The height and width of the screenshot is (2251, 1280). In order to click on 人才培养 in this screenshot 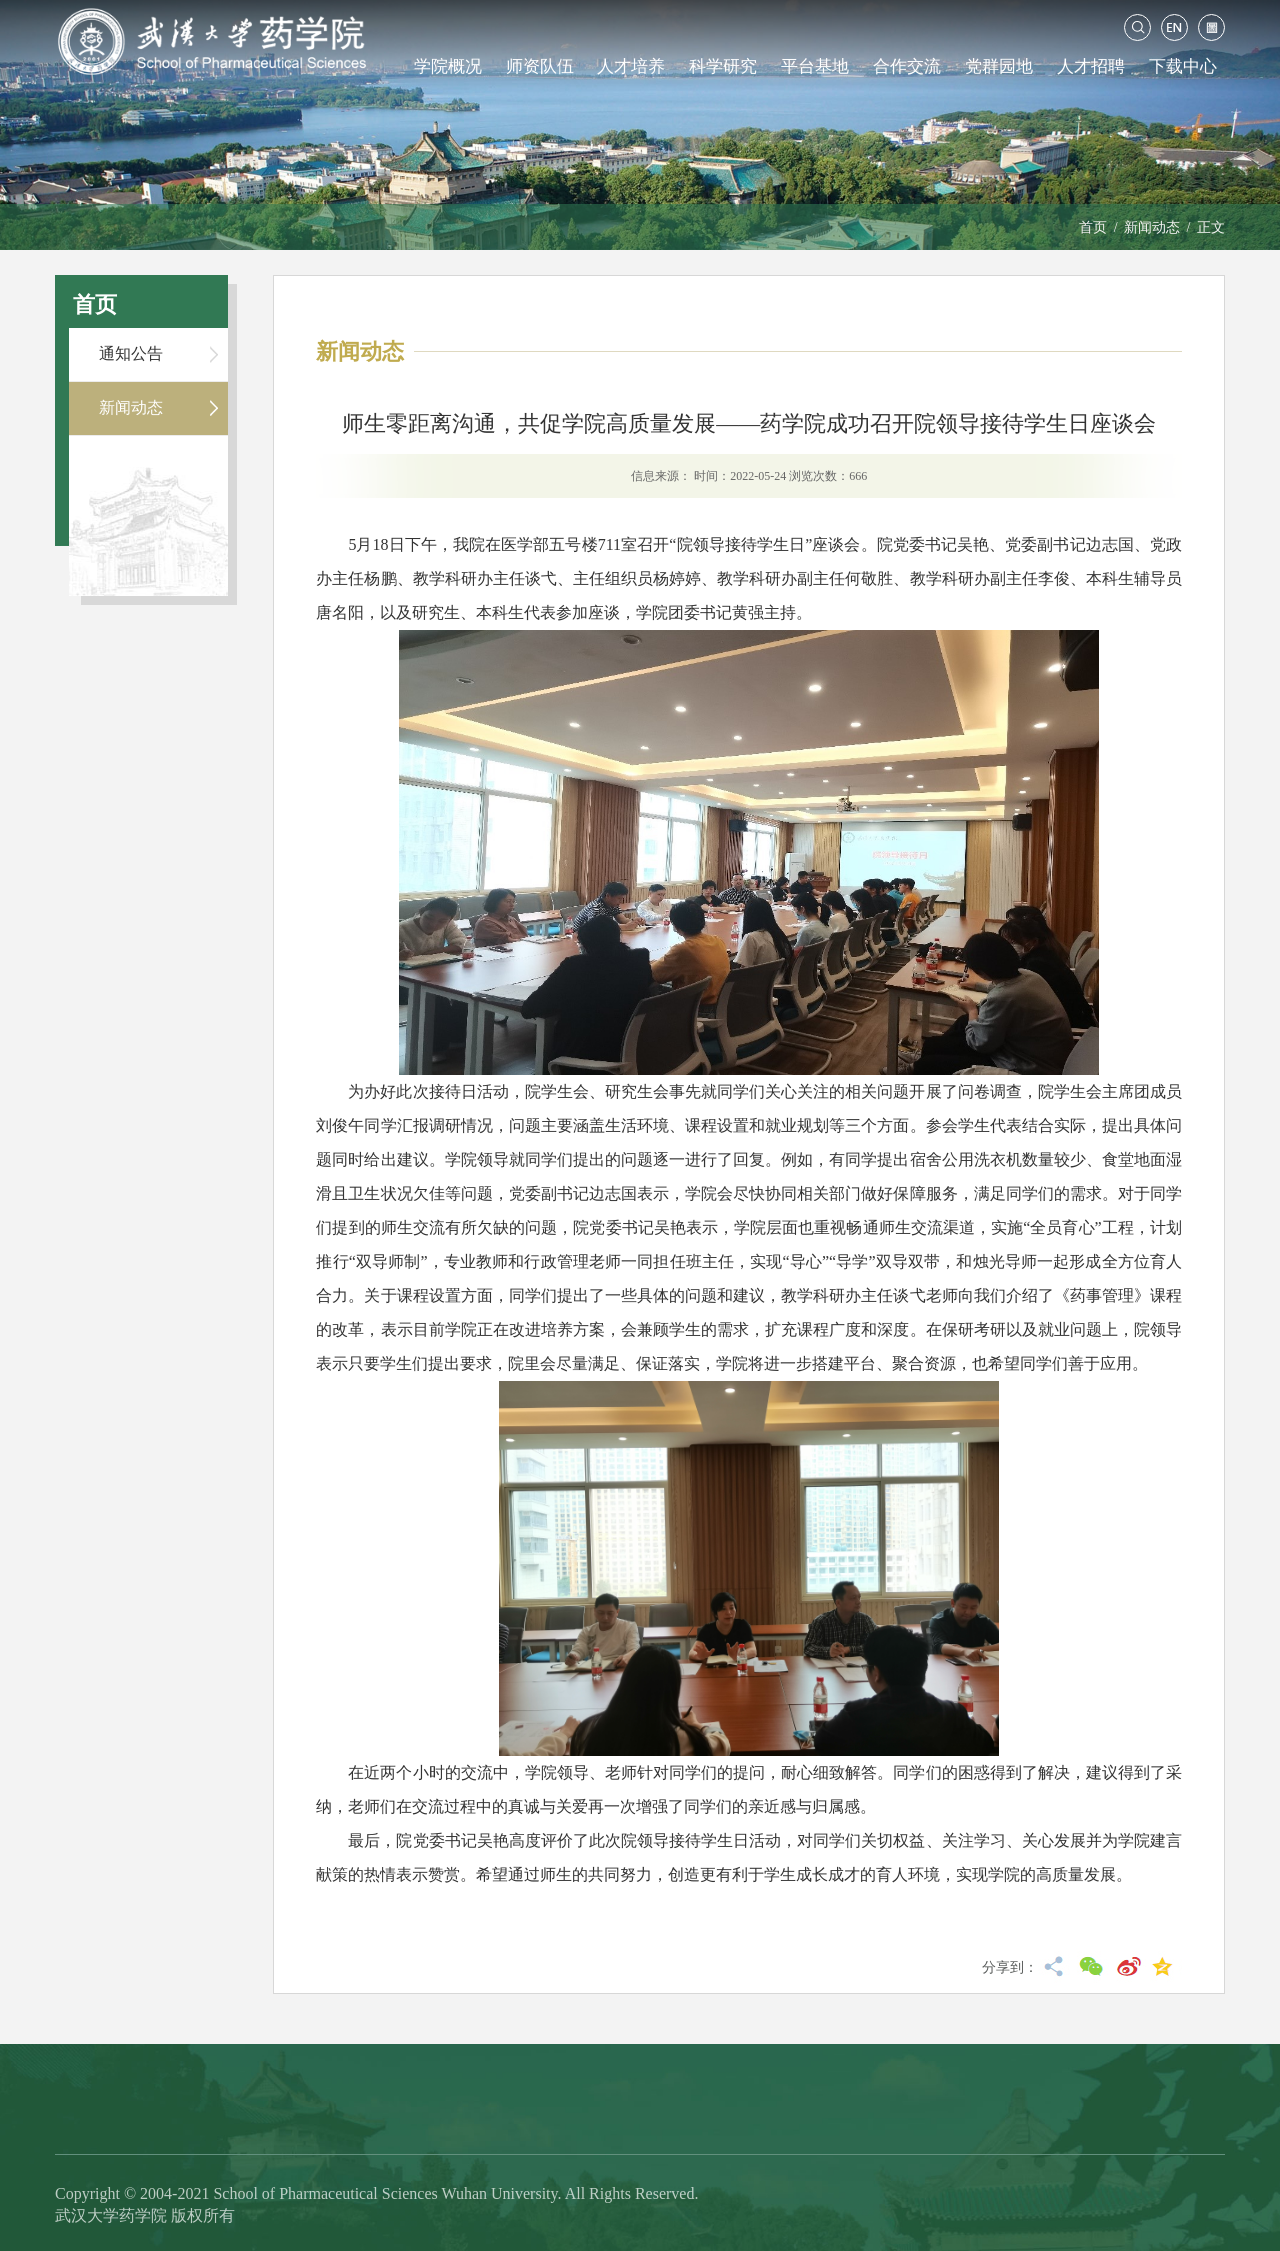, I will do `click(631, 66)`.